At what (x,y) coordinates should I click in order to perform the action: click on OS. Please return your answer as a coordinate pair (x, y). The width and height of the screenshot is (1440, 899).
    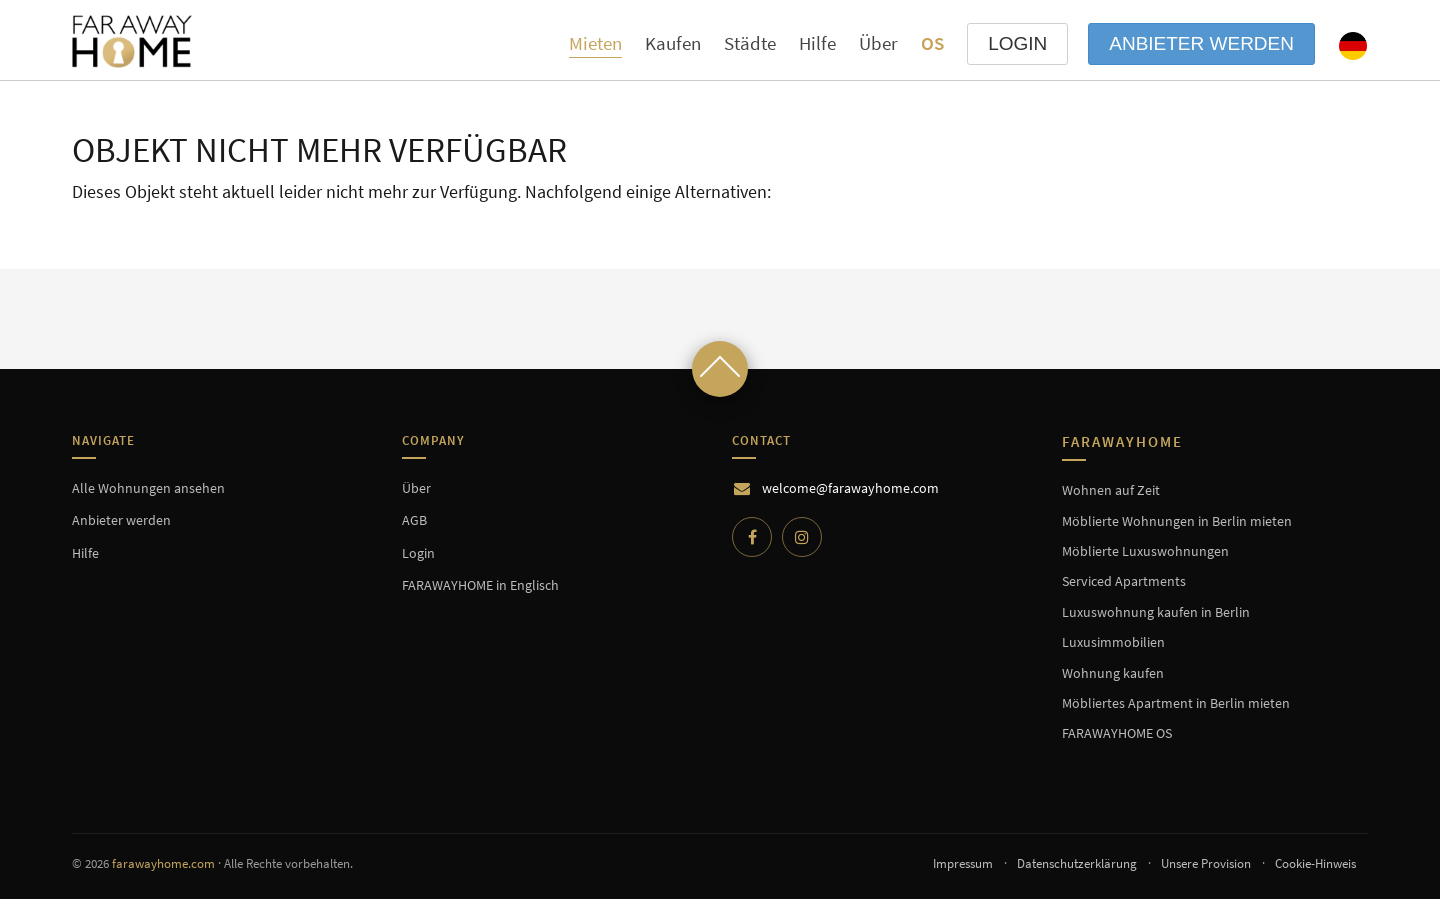
    Looking at the image, I should click on (932, 43).